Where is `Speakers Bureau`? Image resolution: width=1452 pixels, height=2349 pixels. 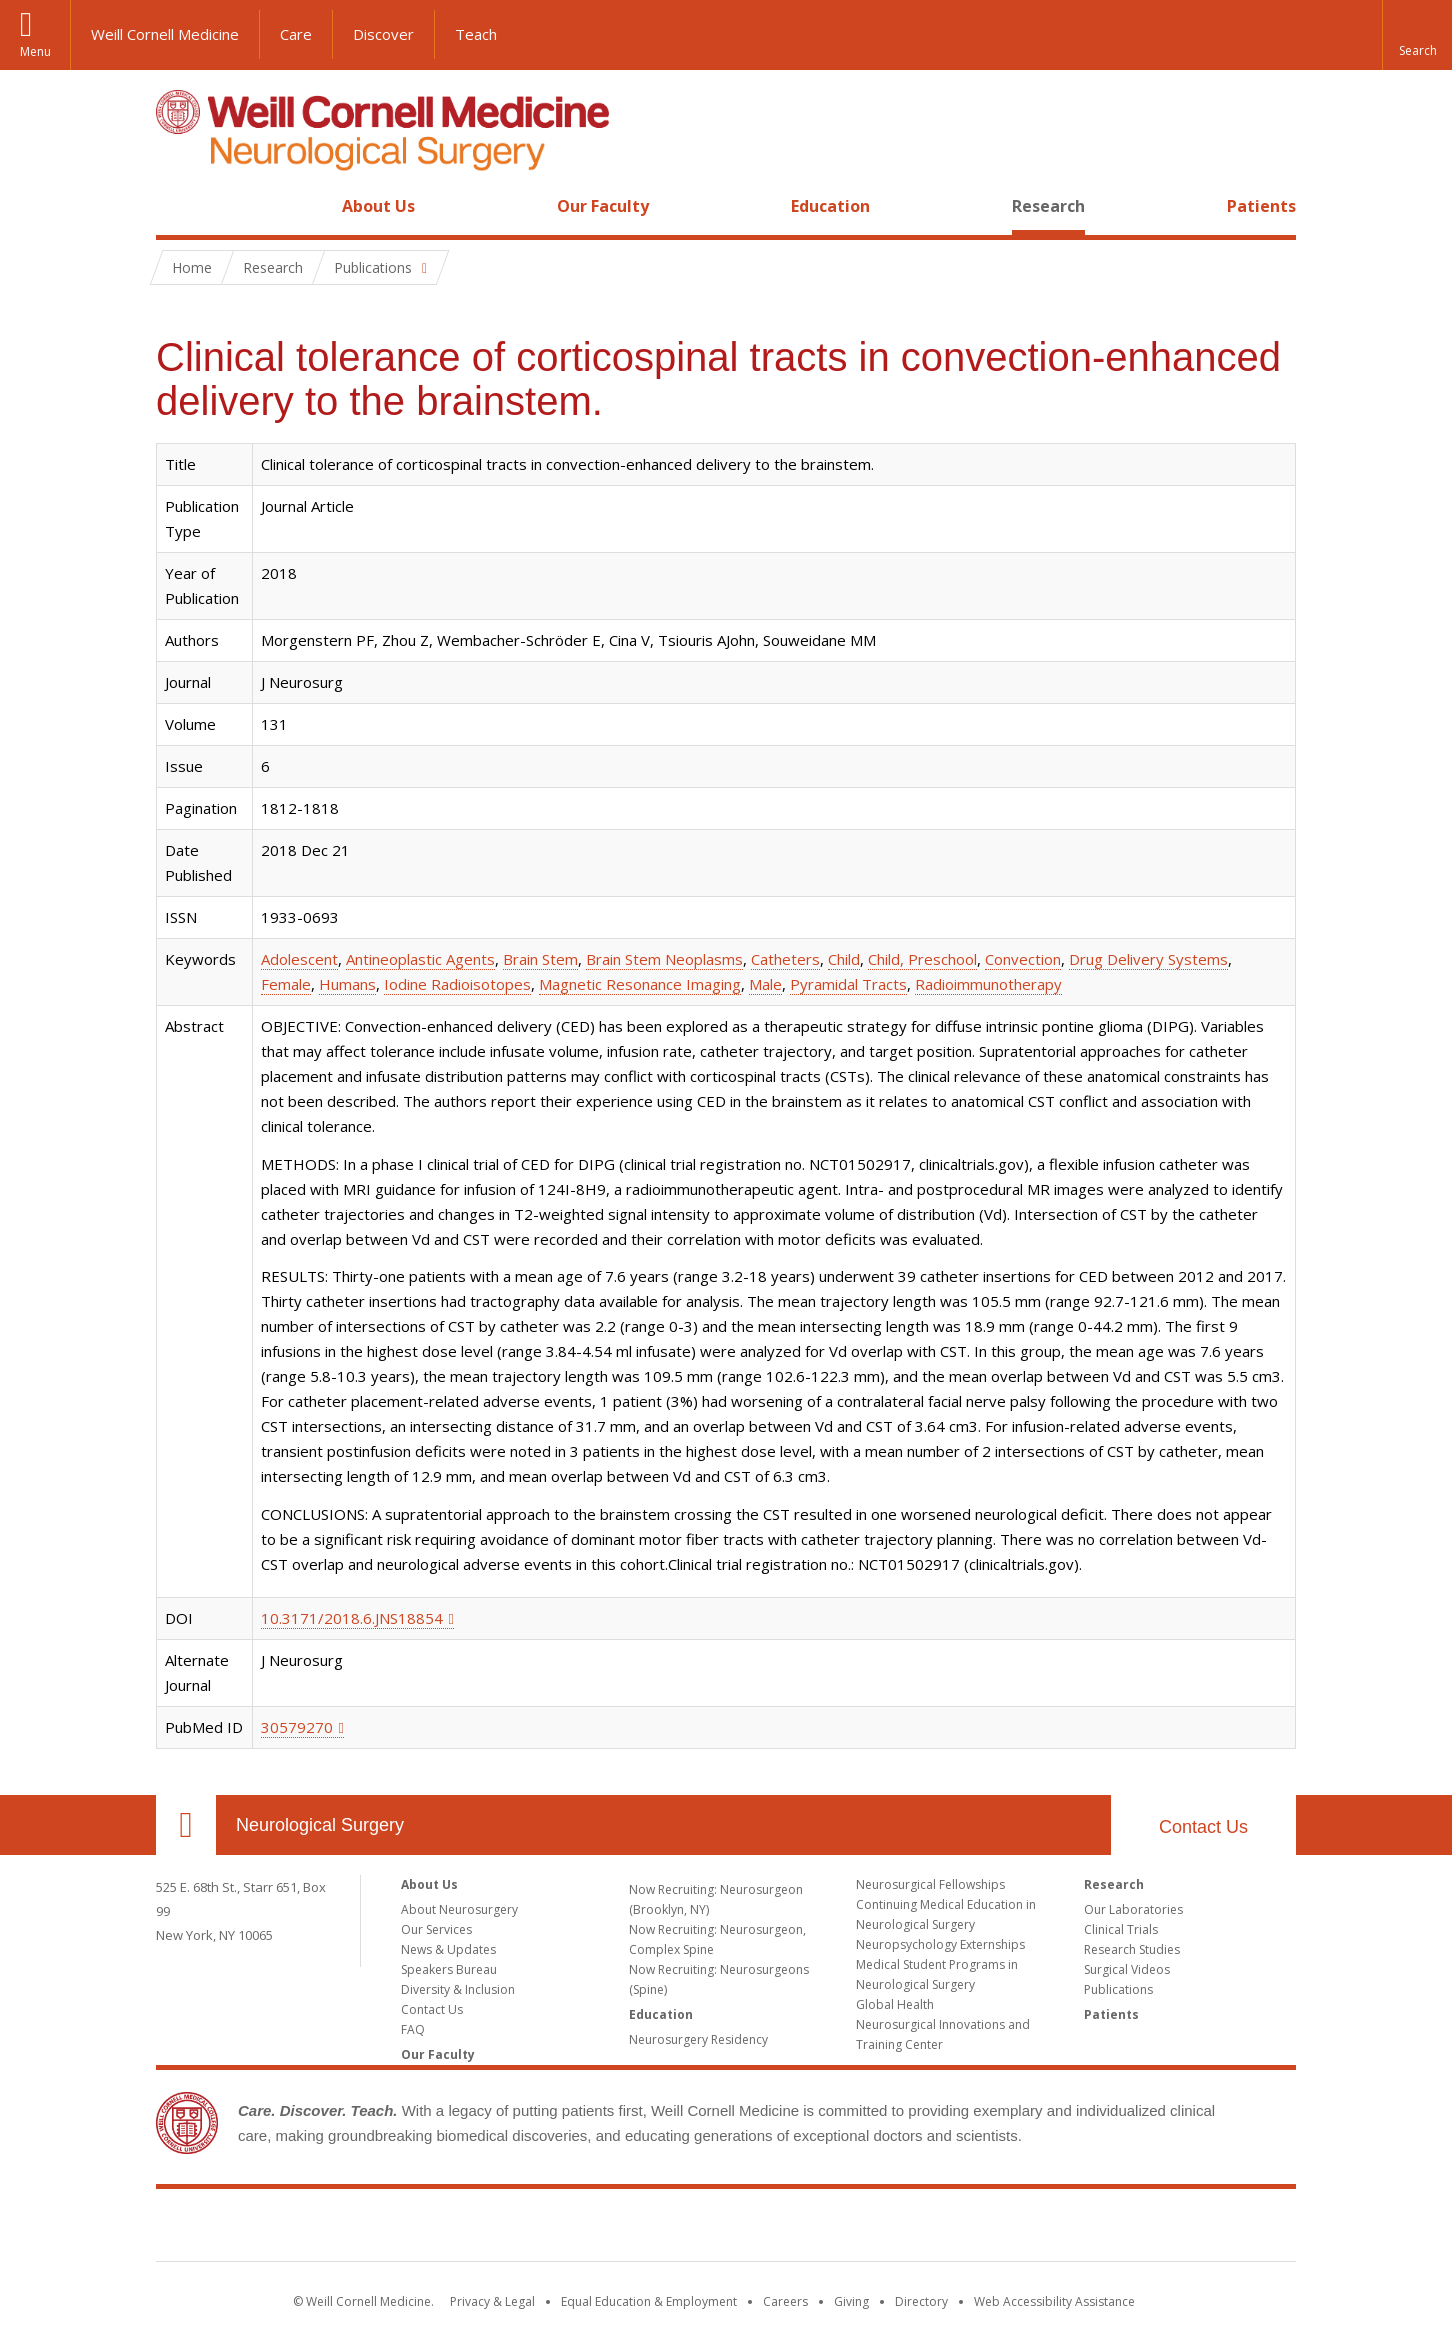
Speakers Bureau is located at coordinates (449, 1969).